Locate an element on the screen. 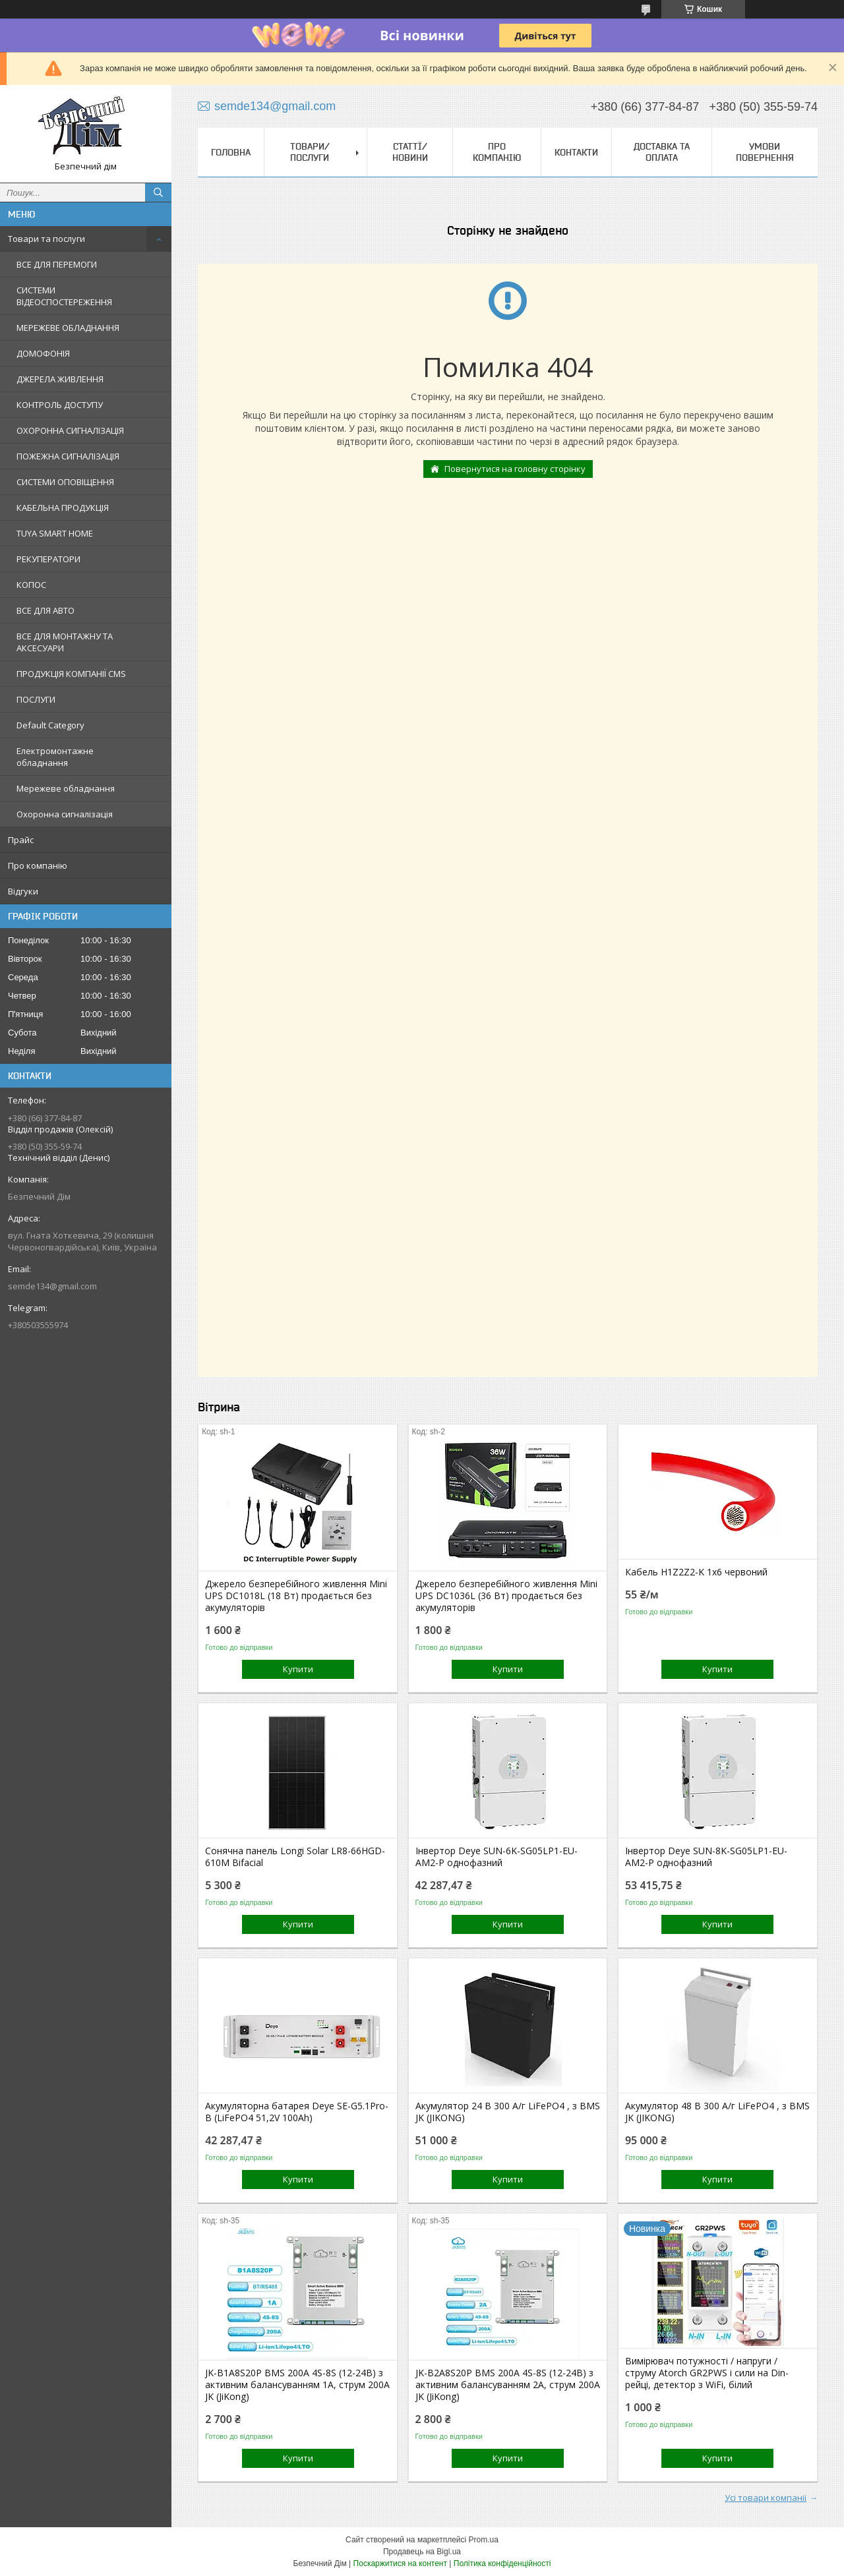  JK-B2A8S20P BMS 200A 4S-8S (12-24В) з активним балансуванням 2A, струм 200А JK (JiKong) is located at coordinates (507, 2385).